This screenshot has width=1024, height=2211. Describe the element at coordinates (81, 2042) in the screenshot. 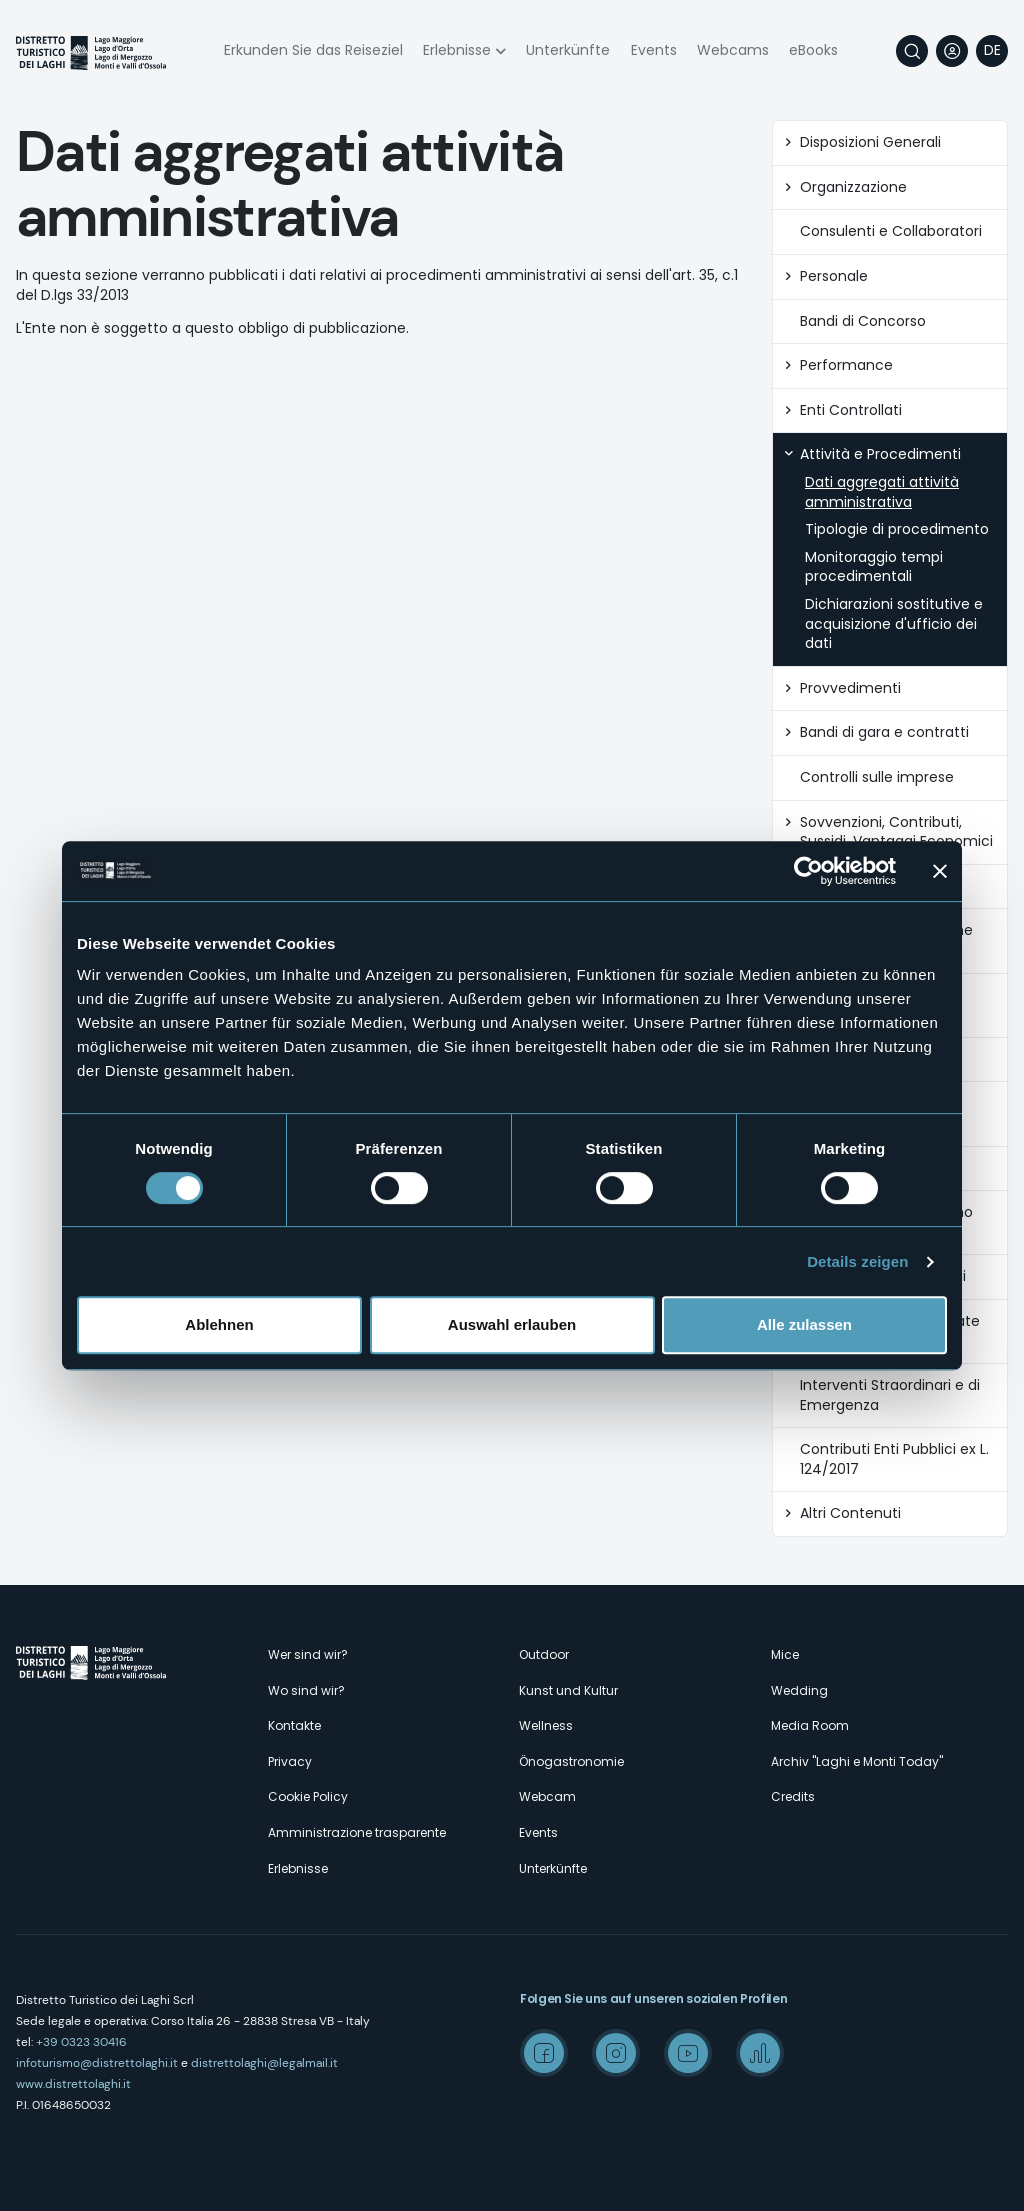

I see `+39 0323 30416` at that location.